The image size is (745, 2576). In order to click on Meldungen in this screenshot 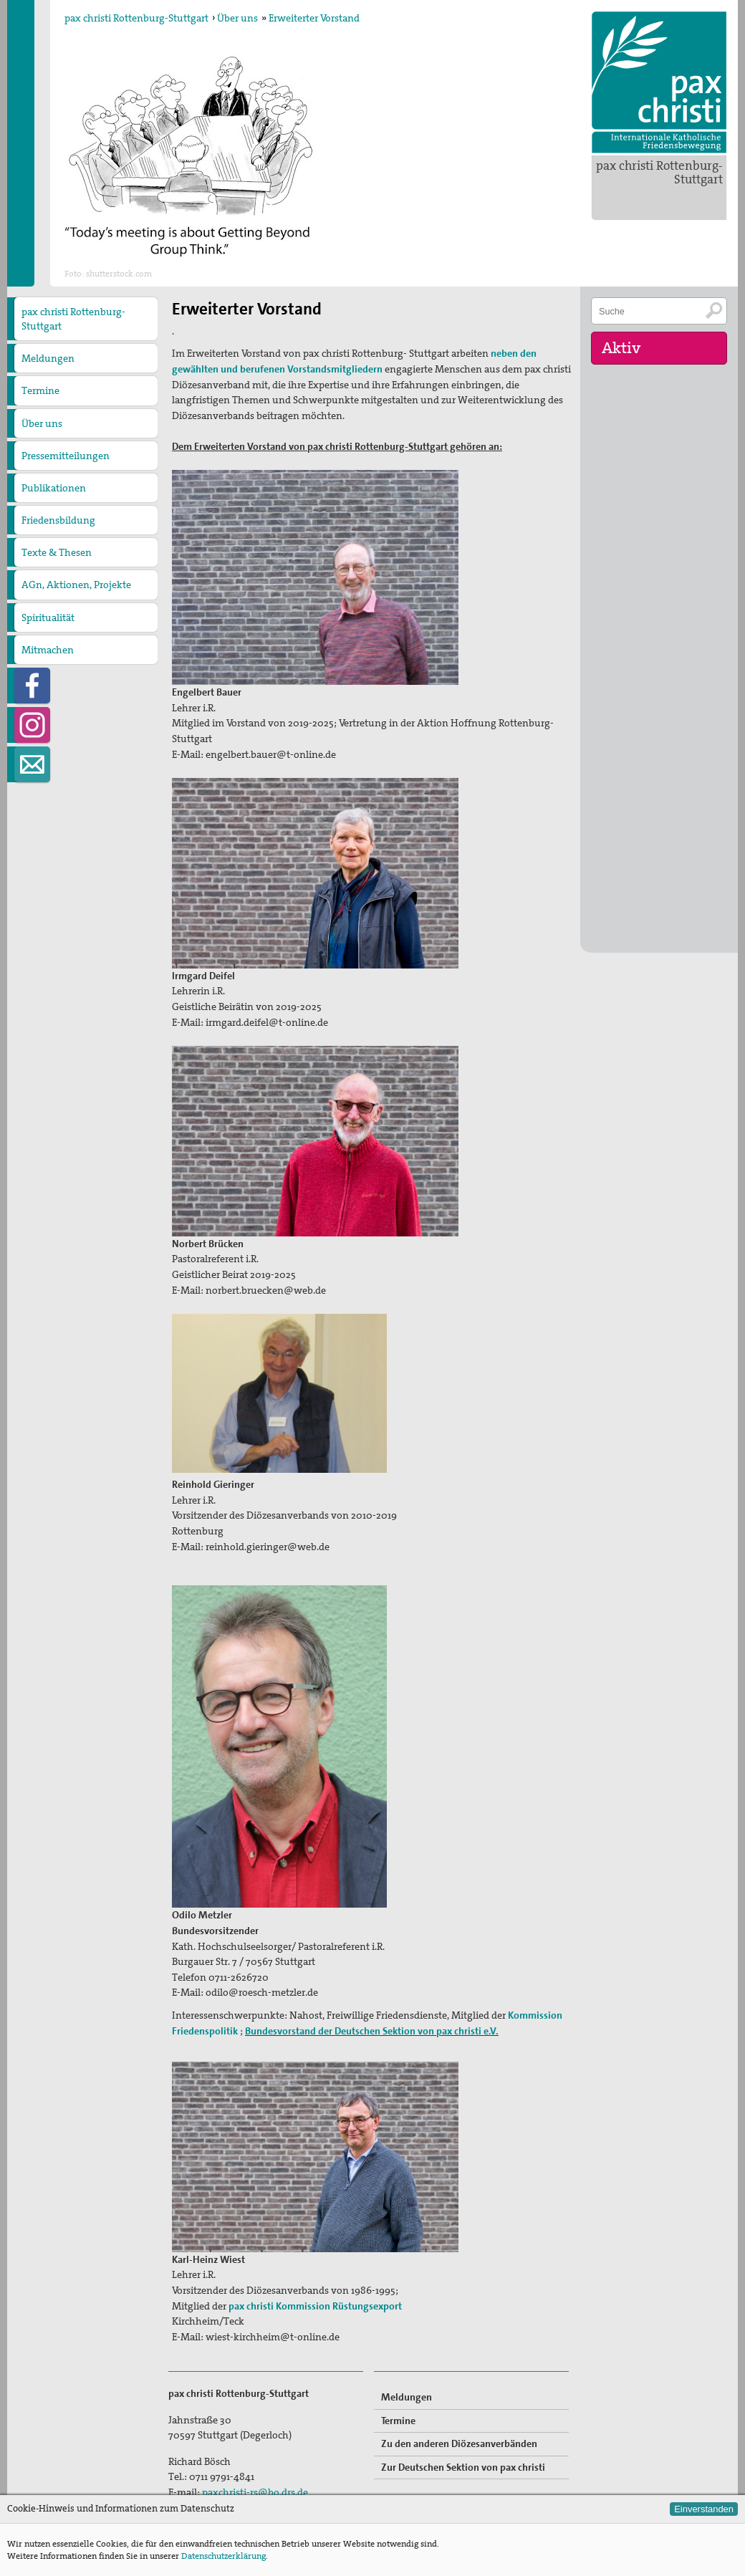, I will do `click(47, 358)`.